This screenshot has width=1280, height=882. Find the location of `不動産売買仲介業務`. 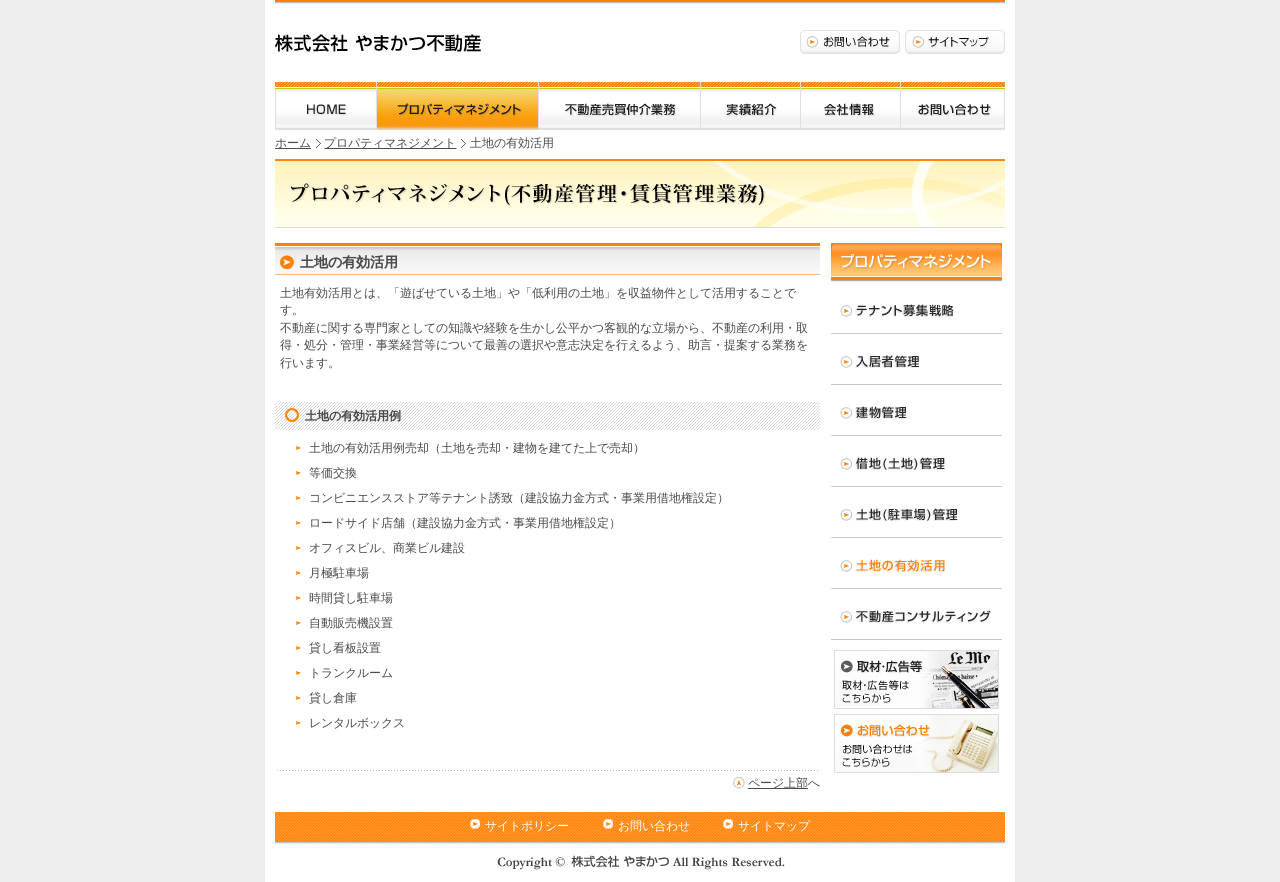

不動産売買仲介業務 is located at coordinates (619, 106).